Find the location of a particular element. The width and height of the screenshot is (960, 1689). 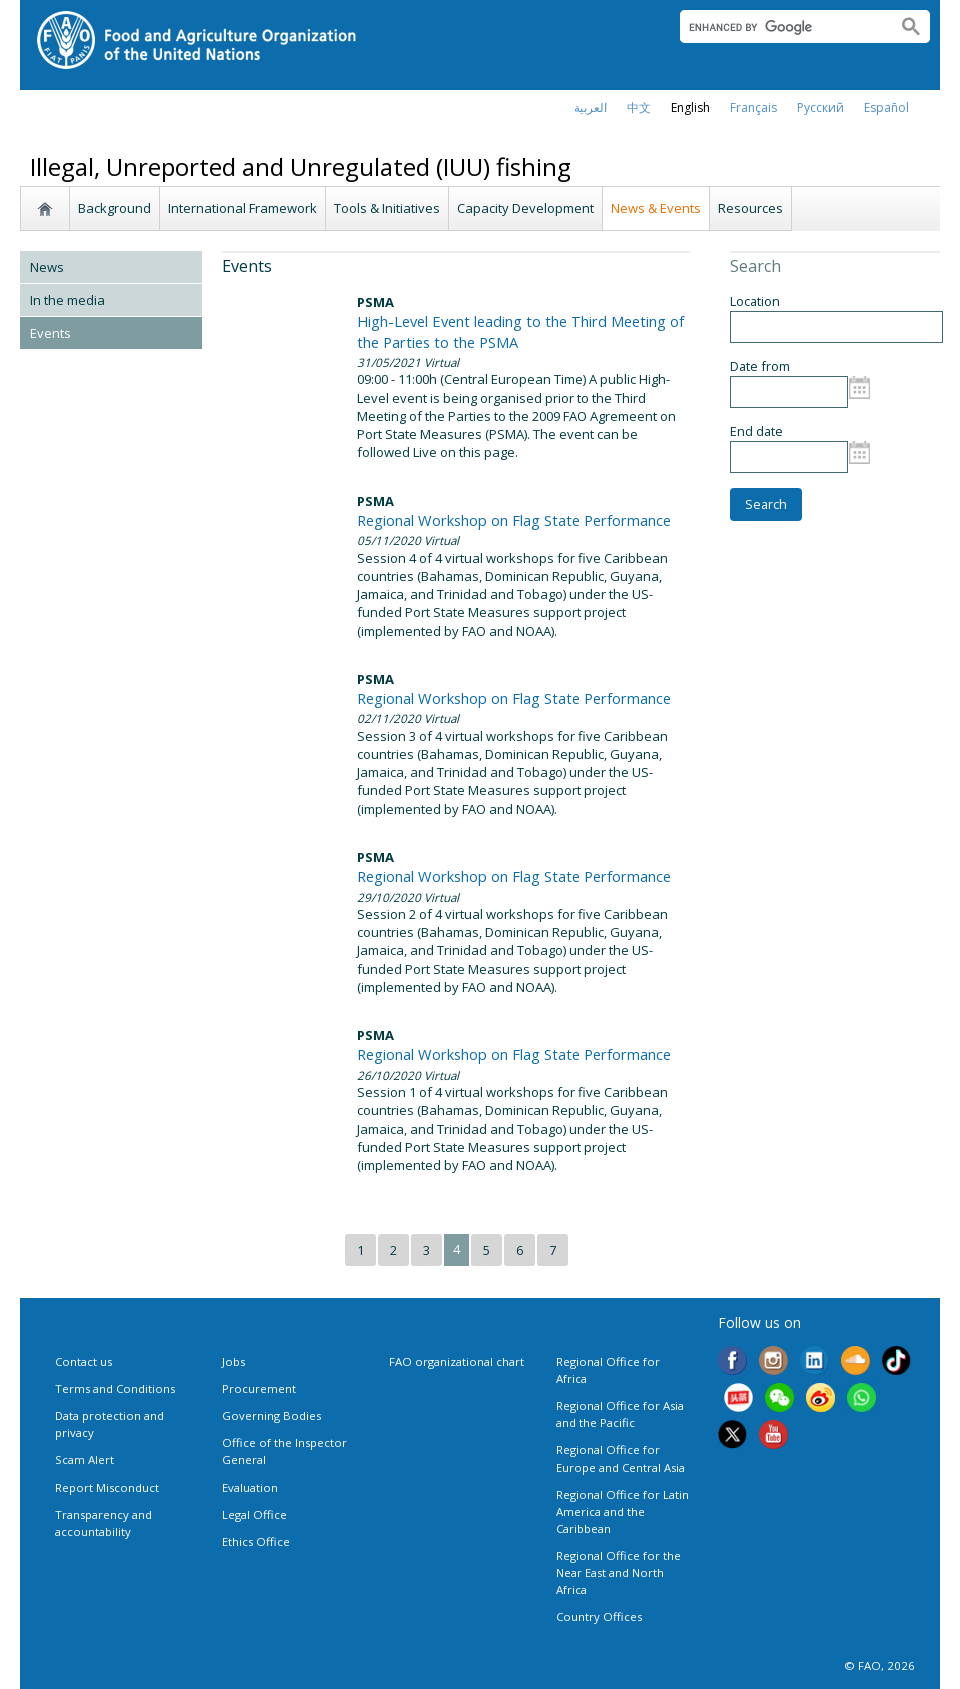

News & Events is located at coordinates (656, 208).